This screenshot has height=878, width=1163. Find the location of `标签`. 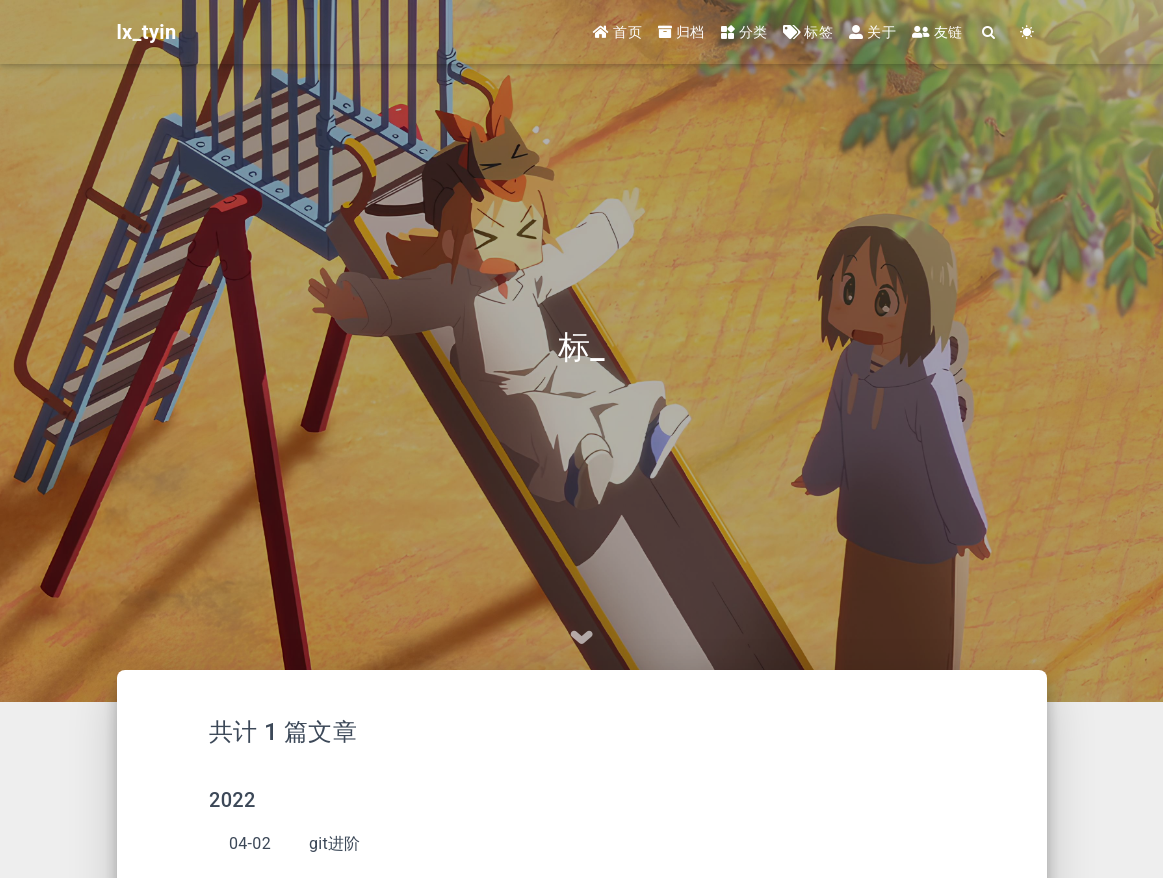

标签 is located at coordinates (808, 32).